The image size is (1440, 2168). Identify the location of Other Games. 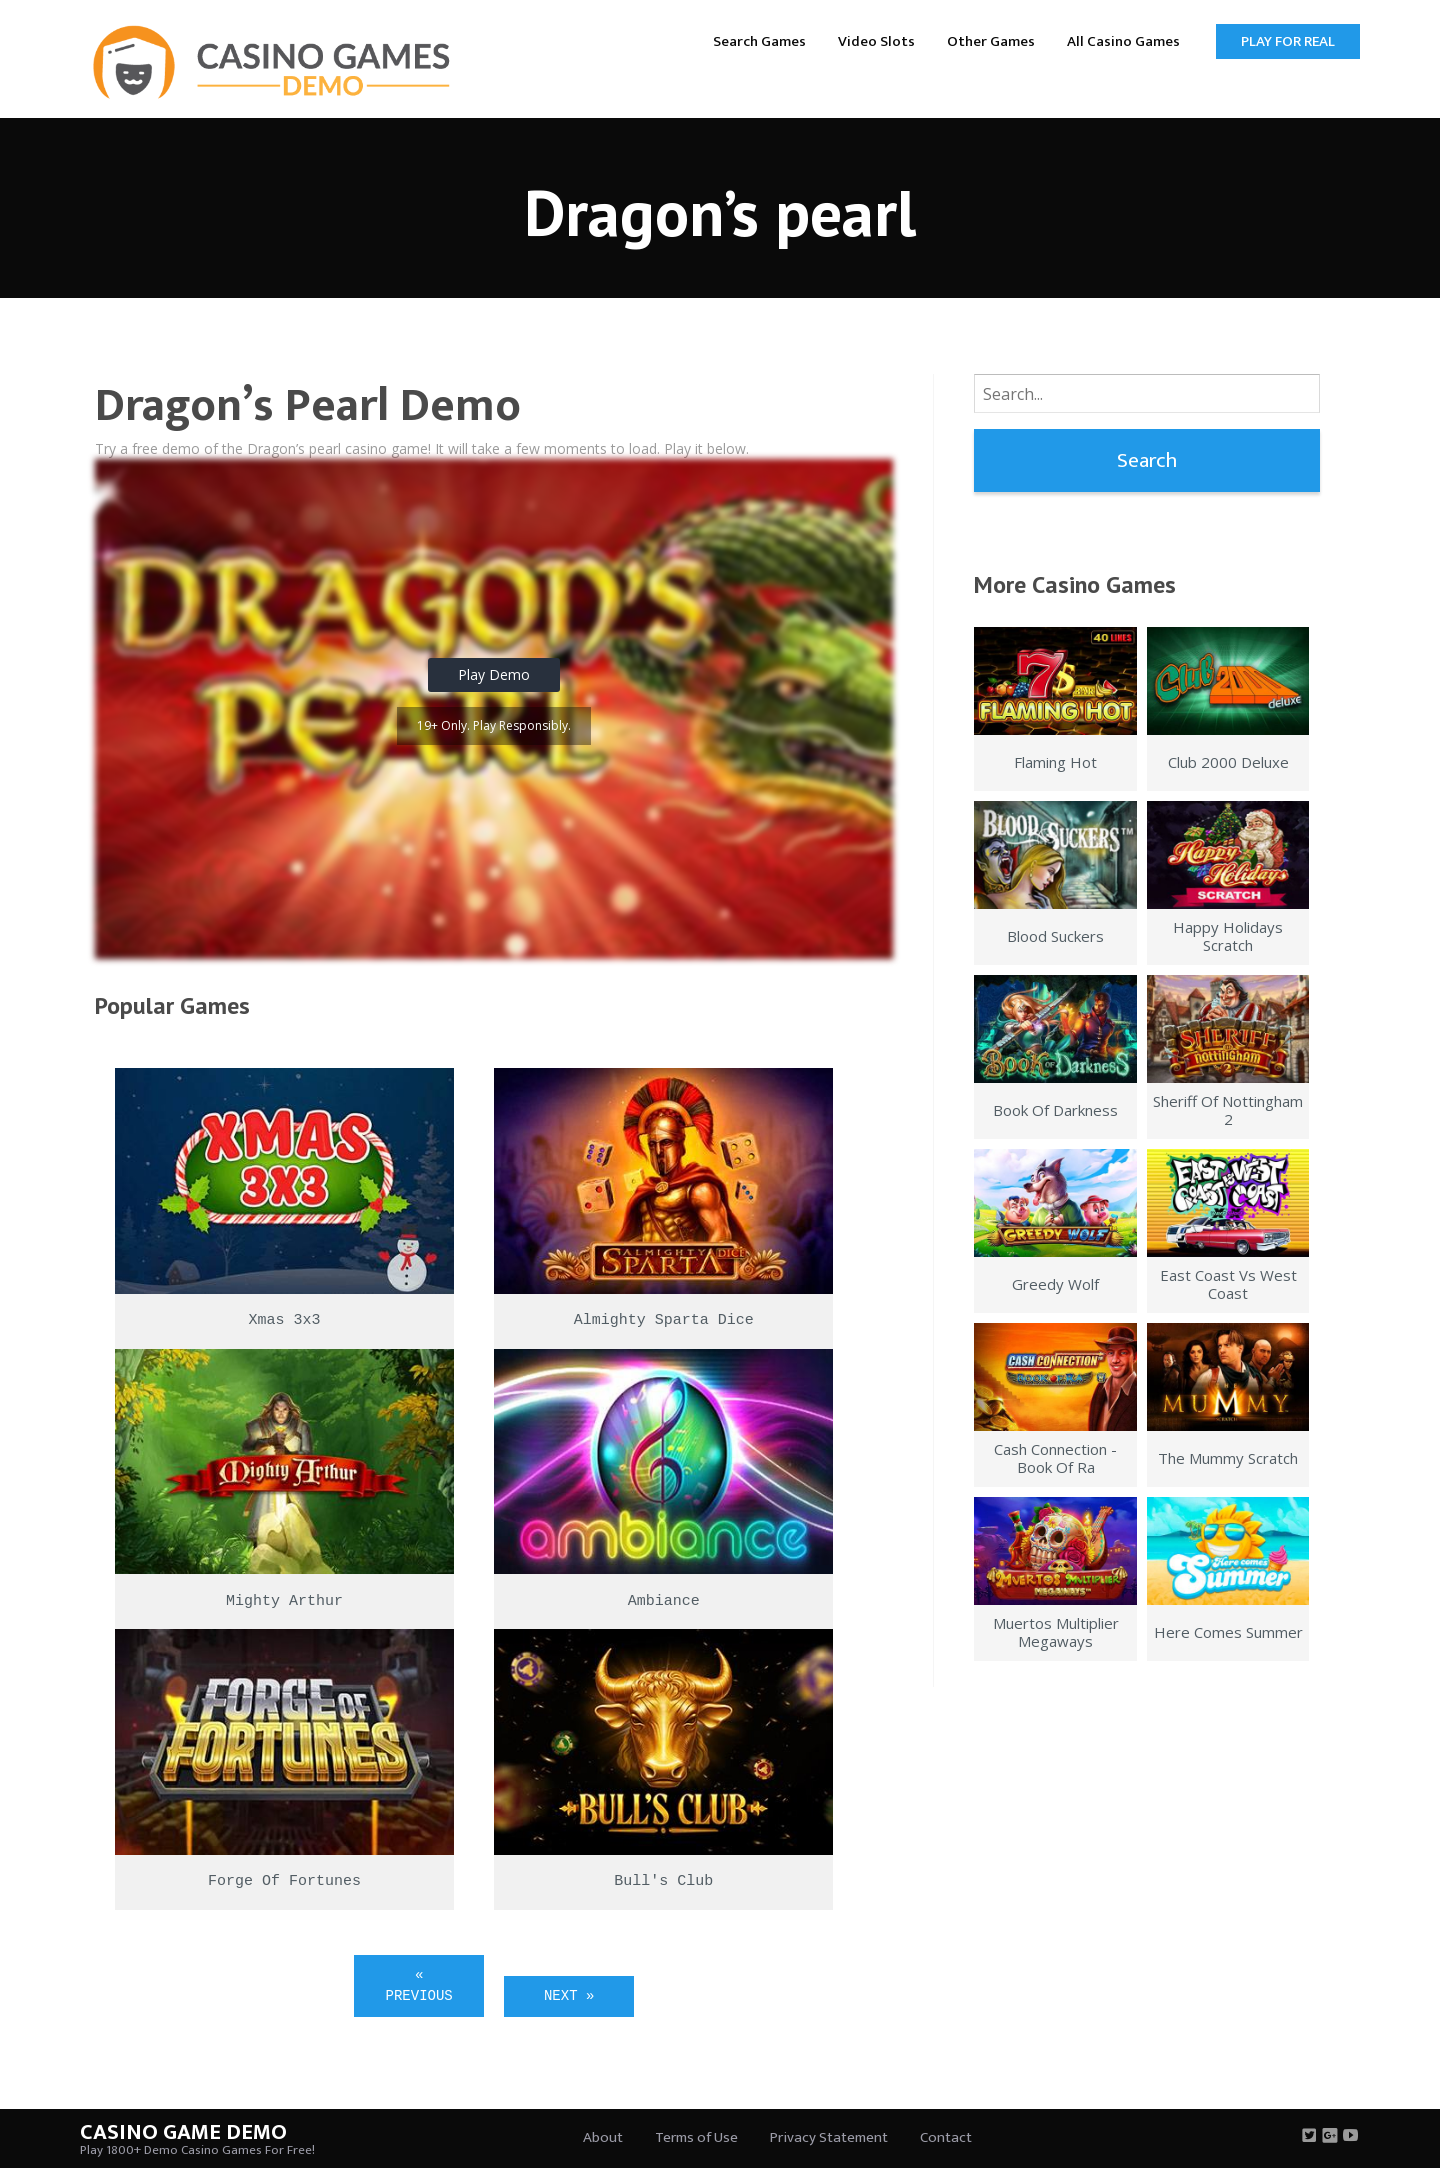
(991, 41).